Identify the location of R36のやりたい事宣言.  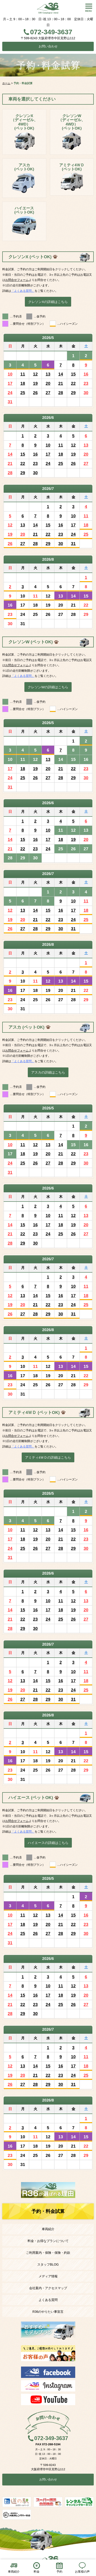
(48, 2311).